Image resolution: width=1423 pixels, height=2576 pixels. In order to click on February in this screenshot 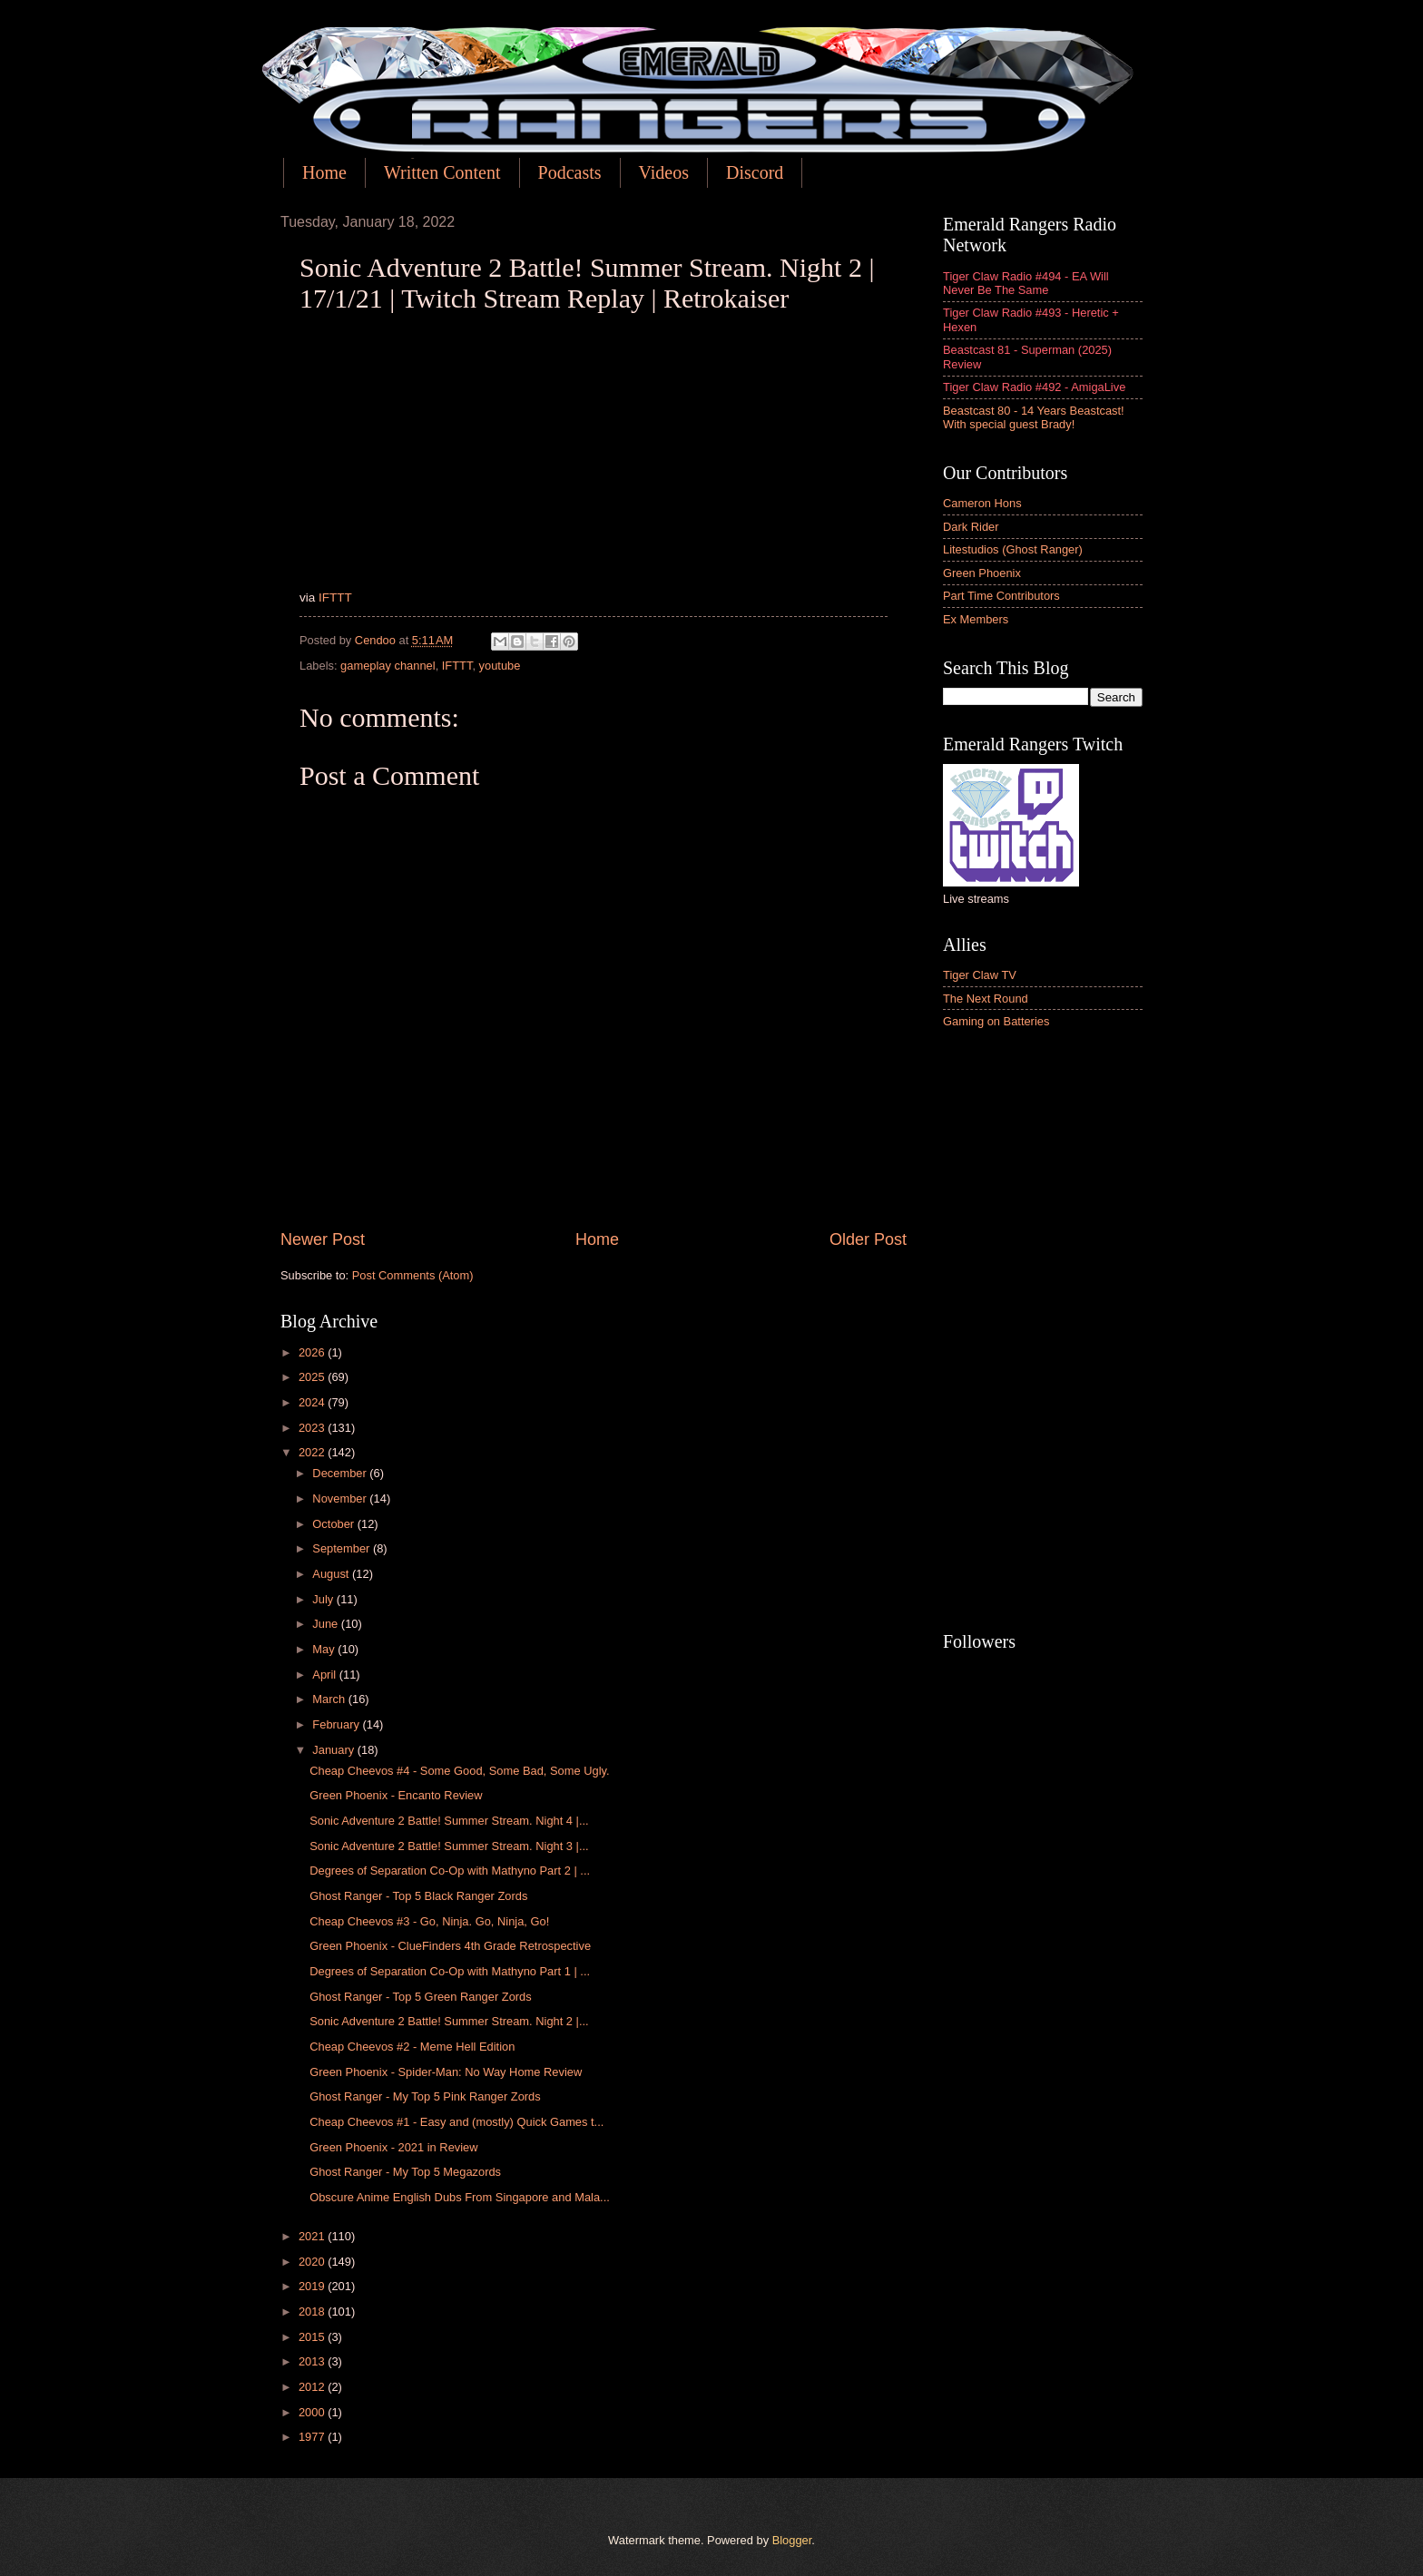, I will do `click(337, 1724)`.